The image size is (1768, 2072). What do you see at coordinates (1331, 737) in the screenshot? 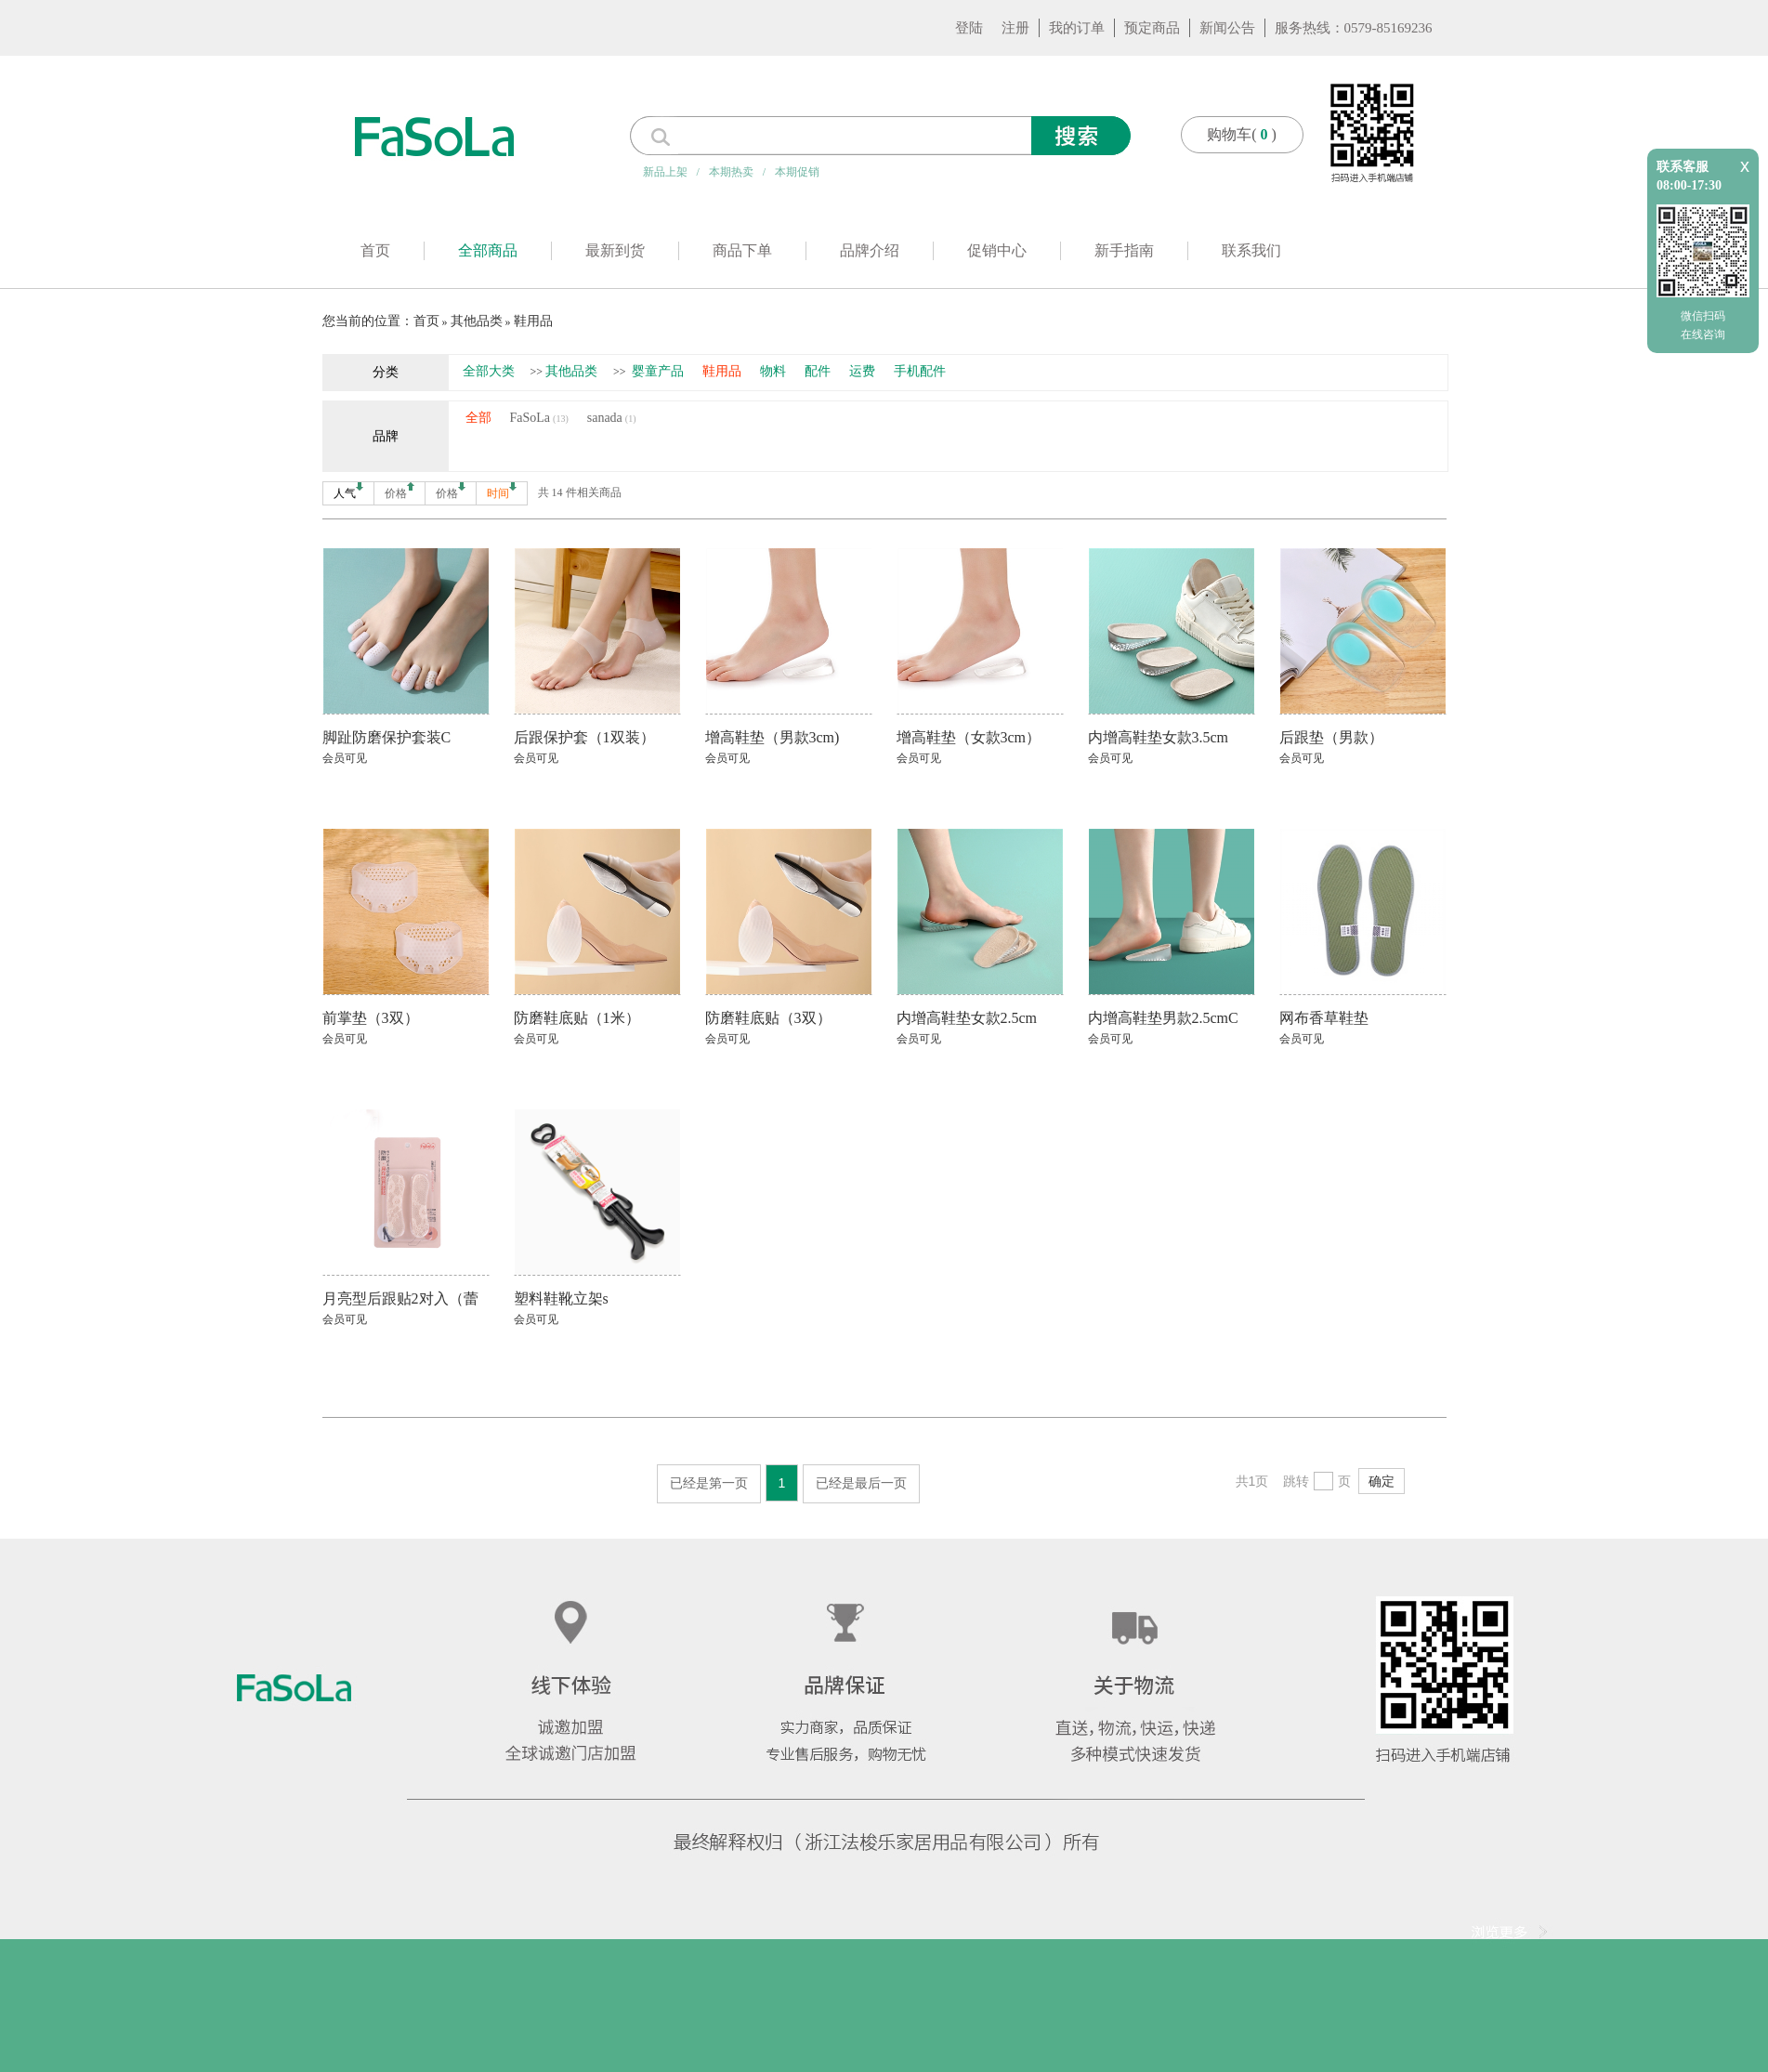
I see `后跟垫（男款）` at bounding box center [1331, 737].